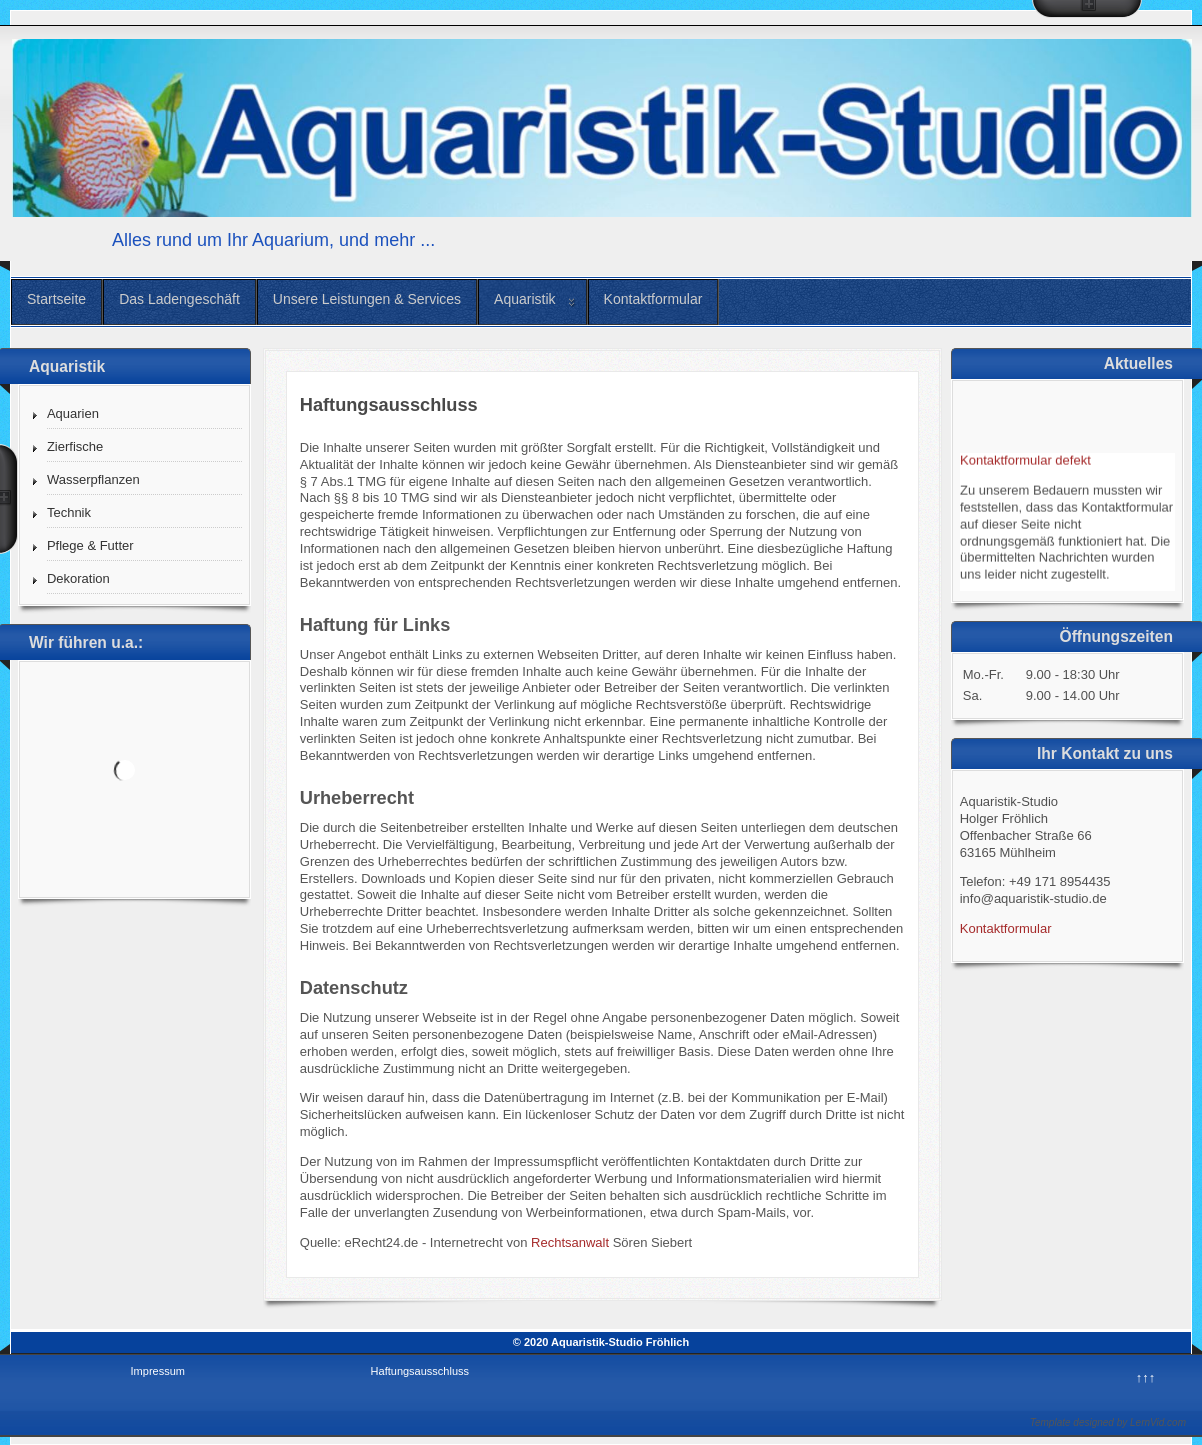 This screenshot has height=1445, width=1202. What do you see at coordinates (367, 299) in the screenshot?
I see `Unsere Leistungen & Services` at bounding box center [367, 299].